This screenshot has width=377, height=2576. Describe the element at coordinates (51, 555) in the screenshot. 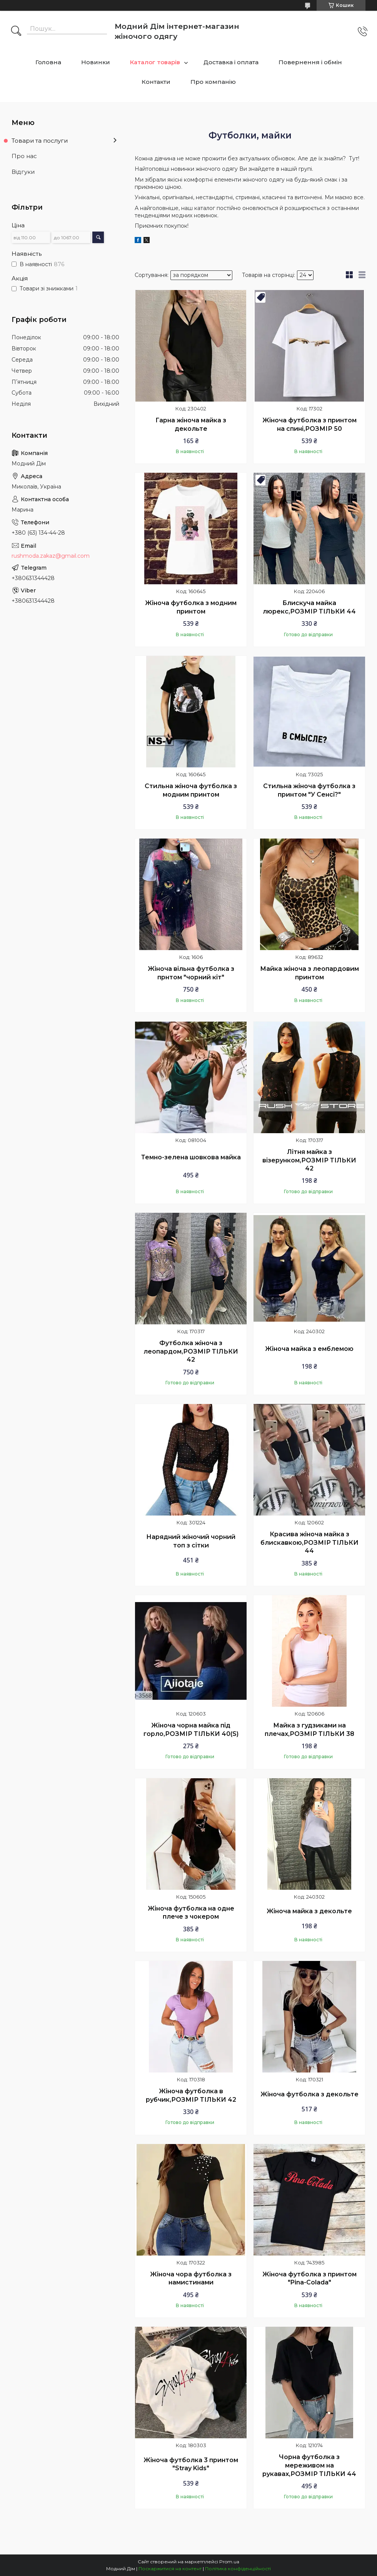

I see `rushmoda.zakaz@gmail.com` at that location.